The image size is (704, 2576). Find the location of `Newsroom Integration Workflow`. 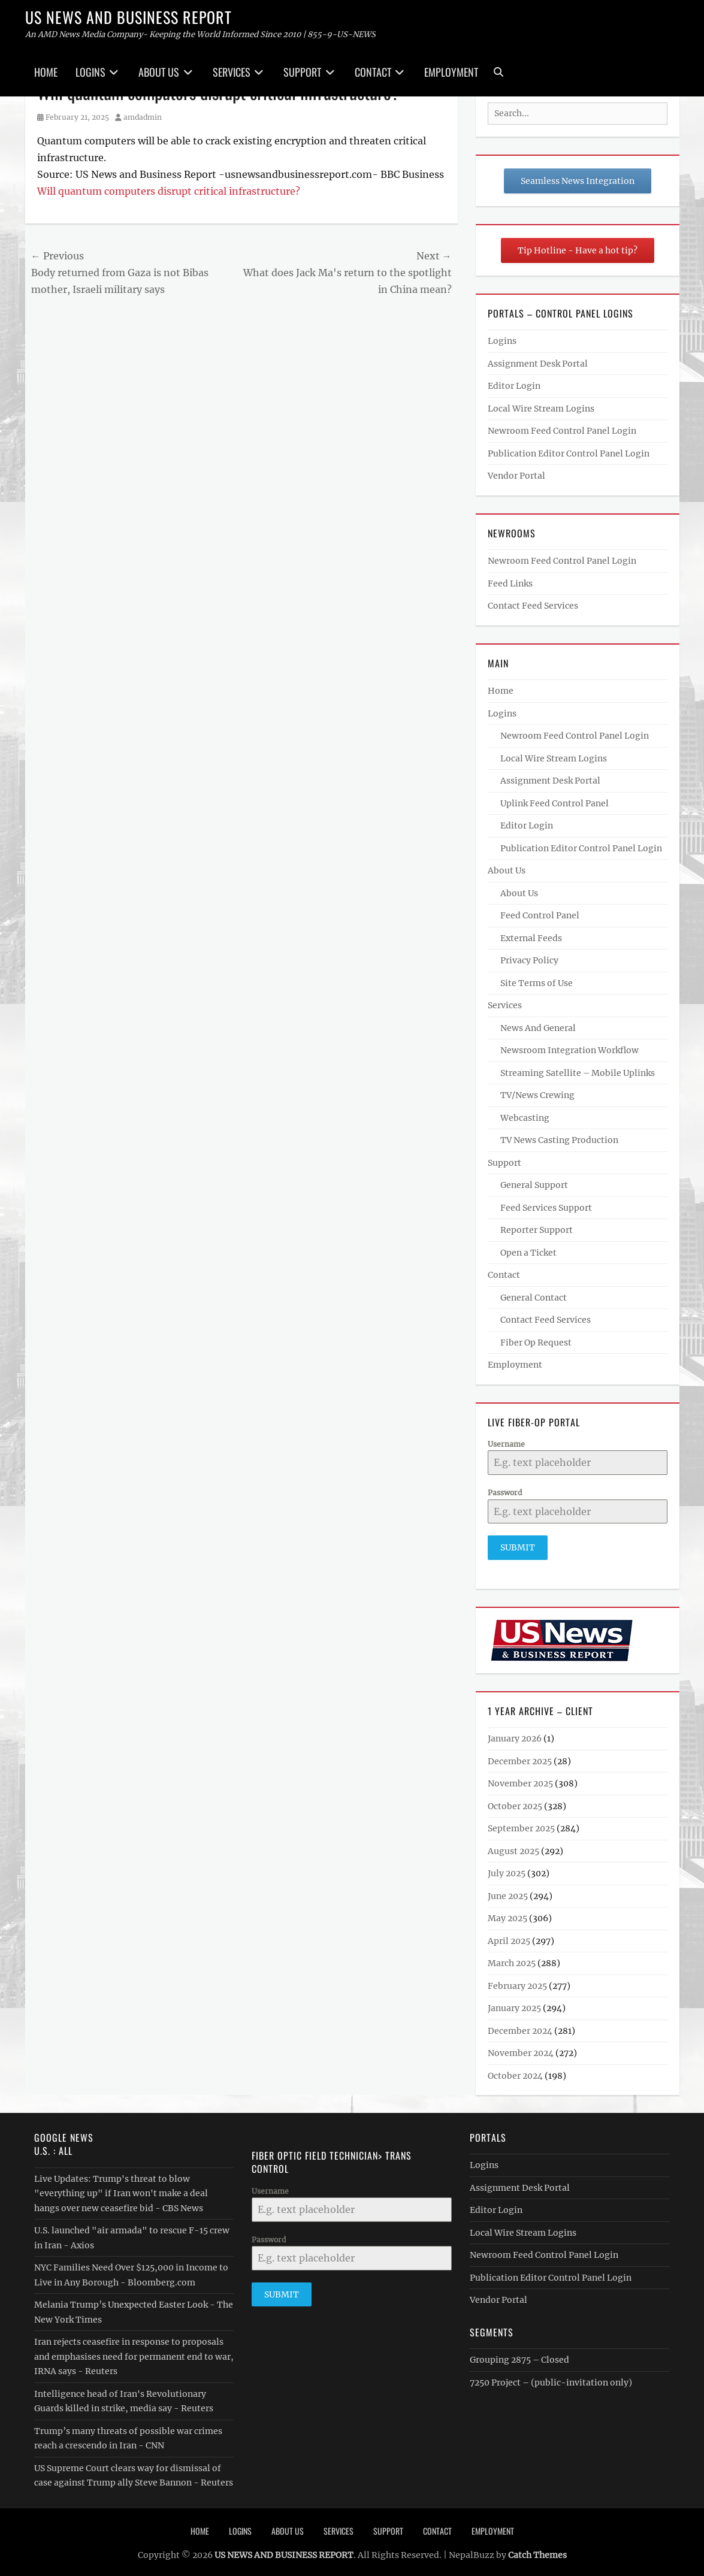

Newsroom Integration Workflow is located at coordinates (569, 1050).